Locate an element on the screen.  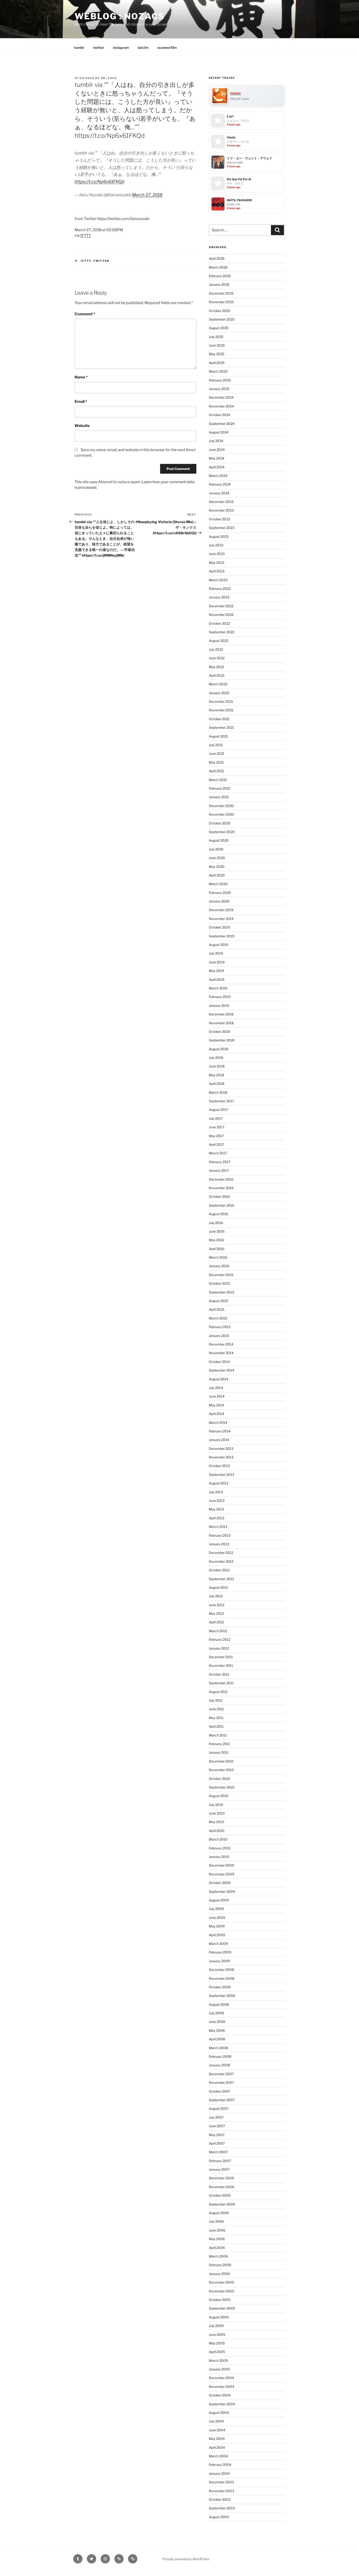
January 2026 is located at coordinates (219, 290).